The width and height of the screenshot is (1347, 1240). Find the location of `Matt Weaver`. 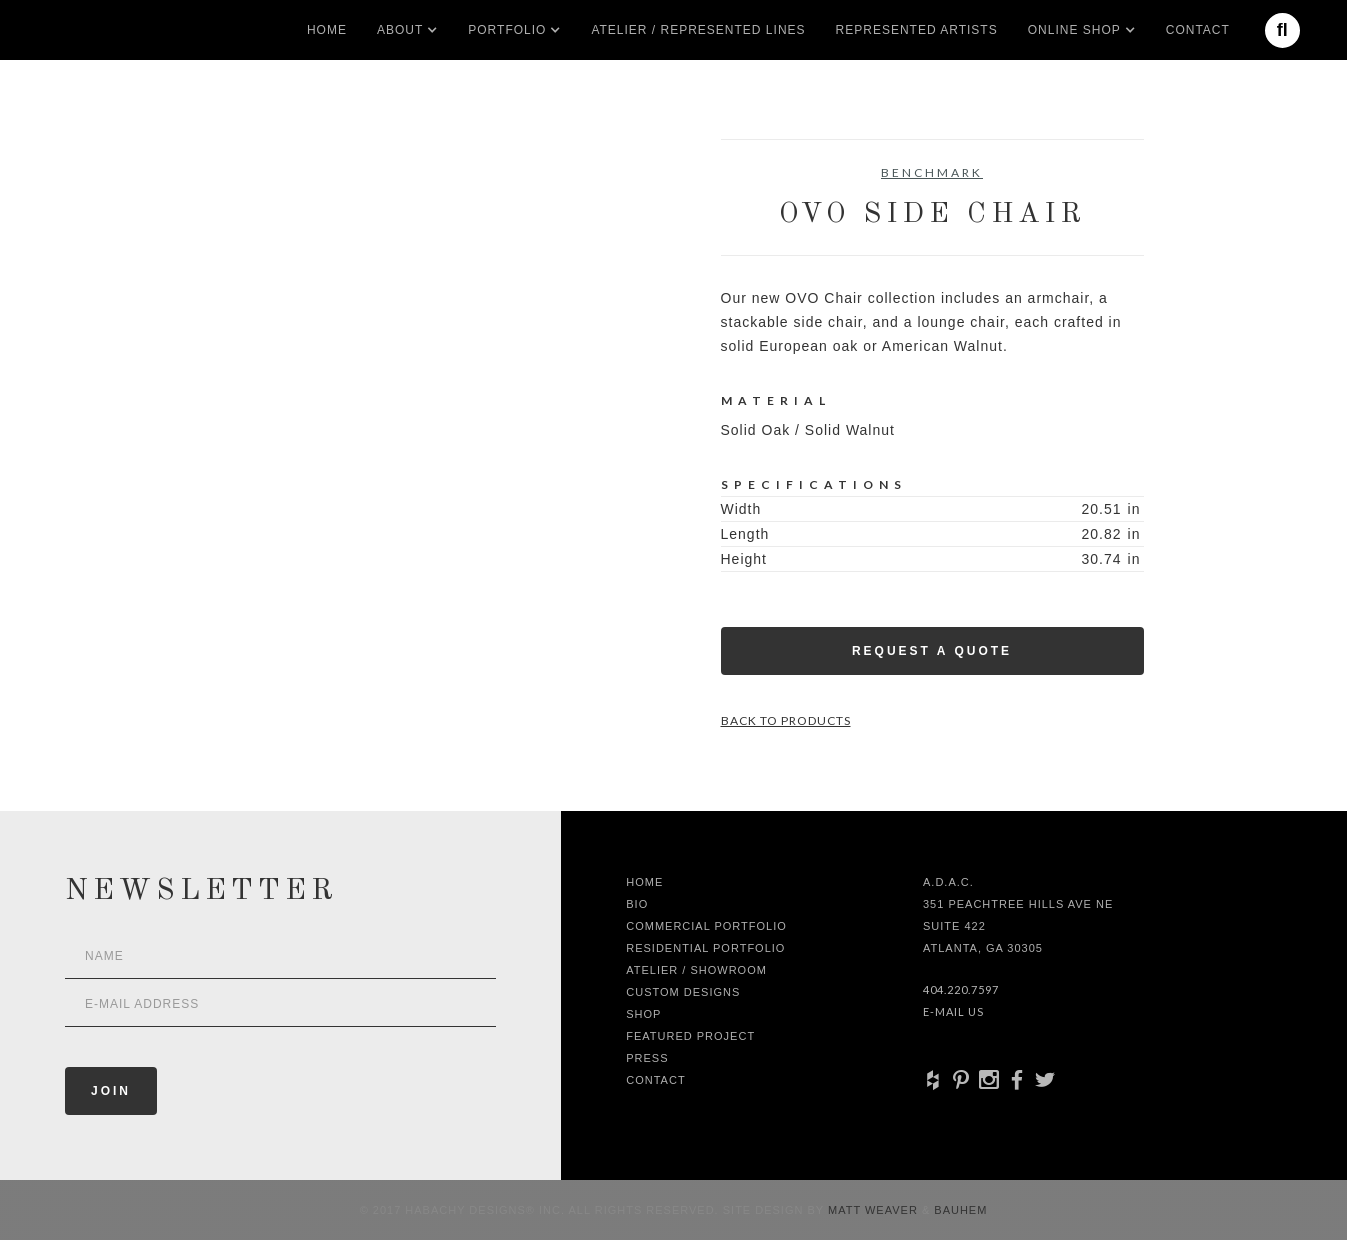

Matt Weaver is located at coordinates (875, 1210).